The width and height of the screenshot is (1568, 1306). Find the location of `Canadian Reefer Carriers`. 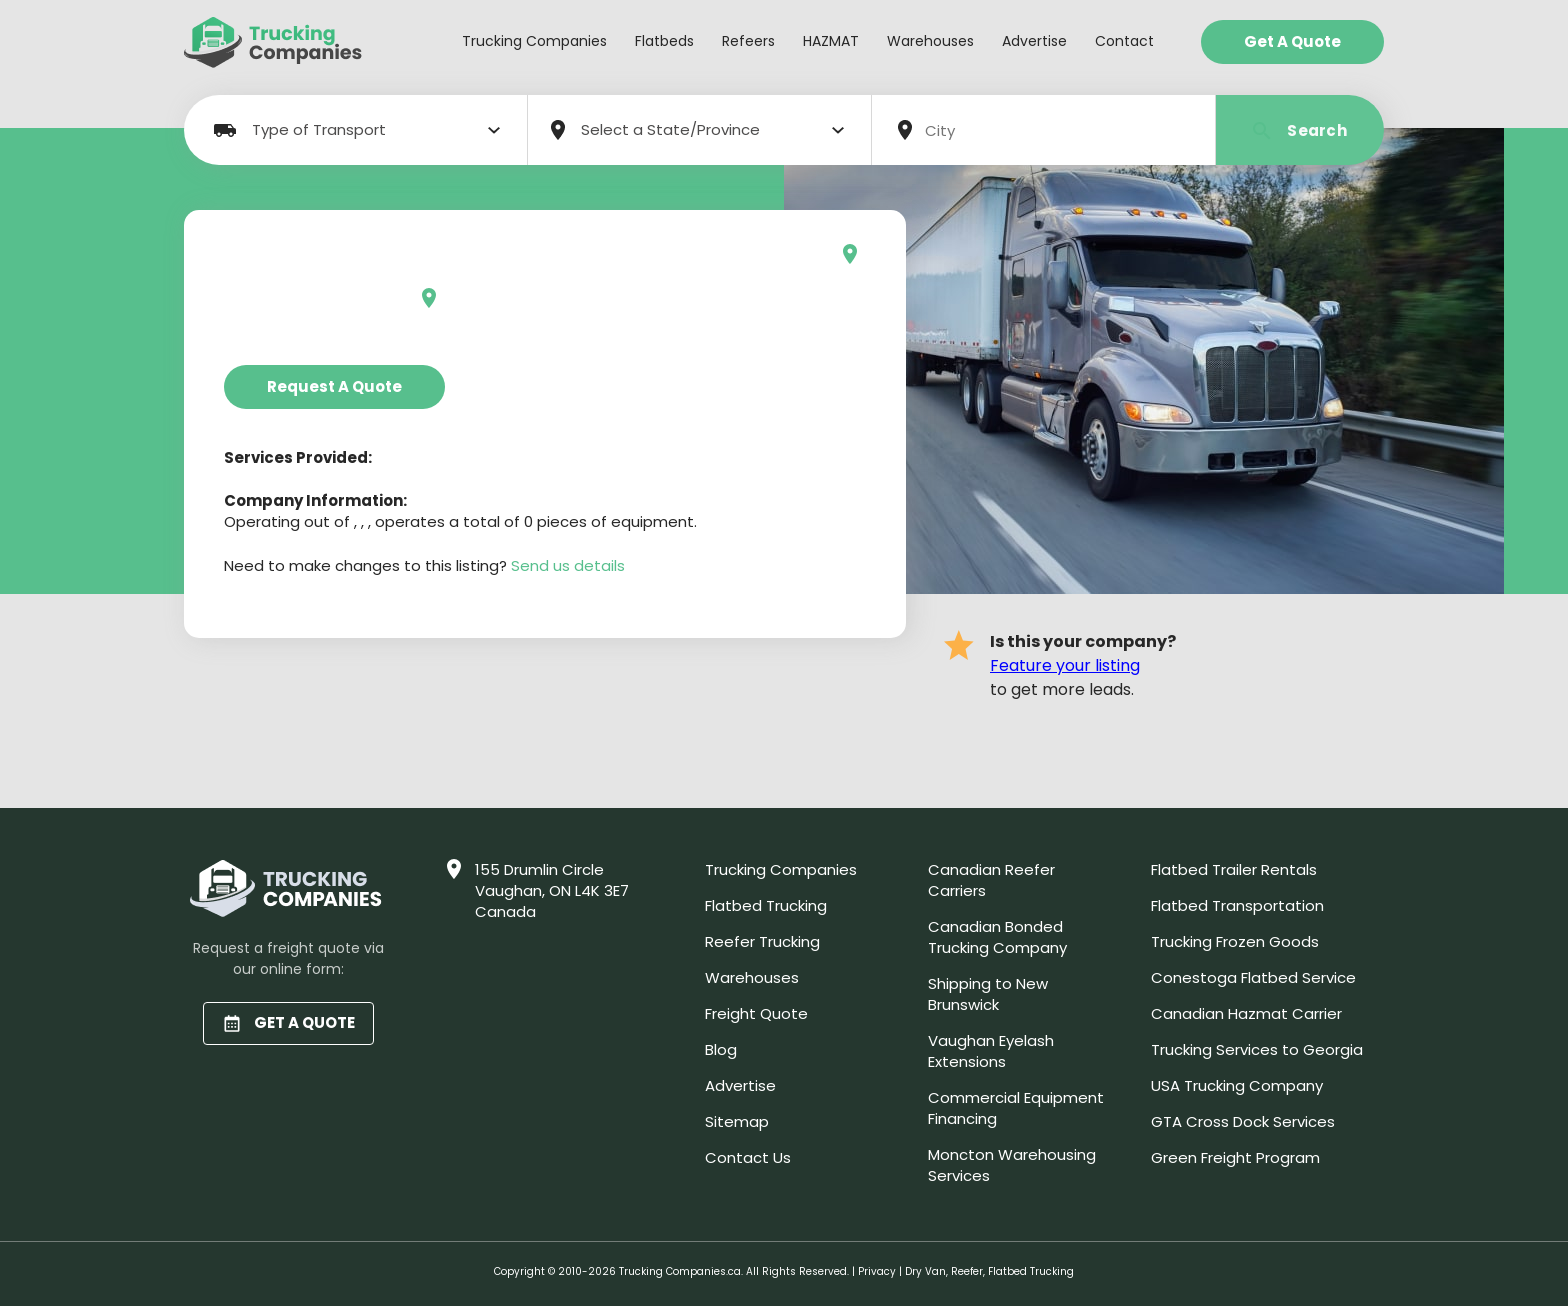

Canadian Reefer Carriers is located at coordinates (991, 880).